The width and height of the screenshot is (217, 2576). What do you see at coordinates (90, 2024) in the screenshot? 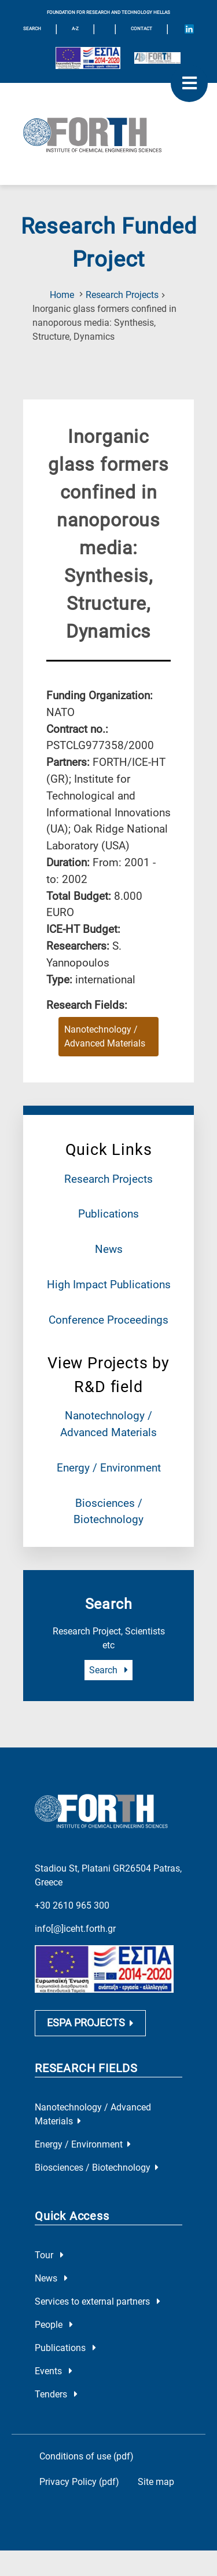
I see `ESPA PROJECTS` at bounding box center [90, 2024].